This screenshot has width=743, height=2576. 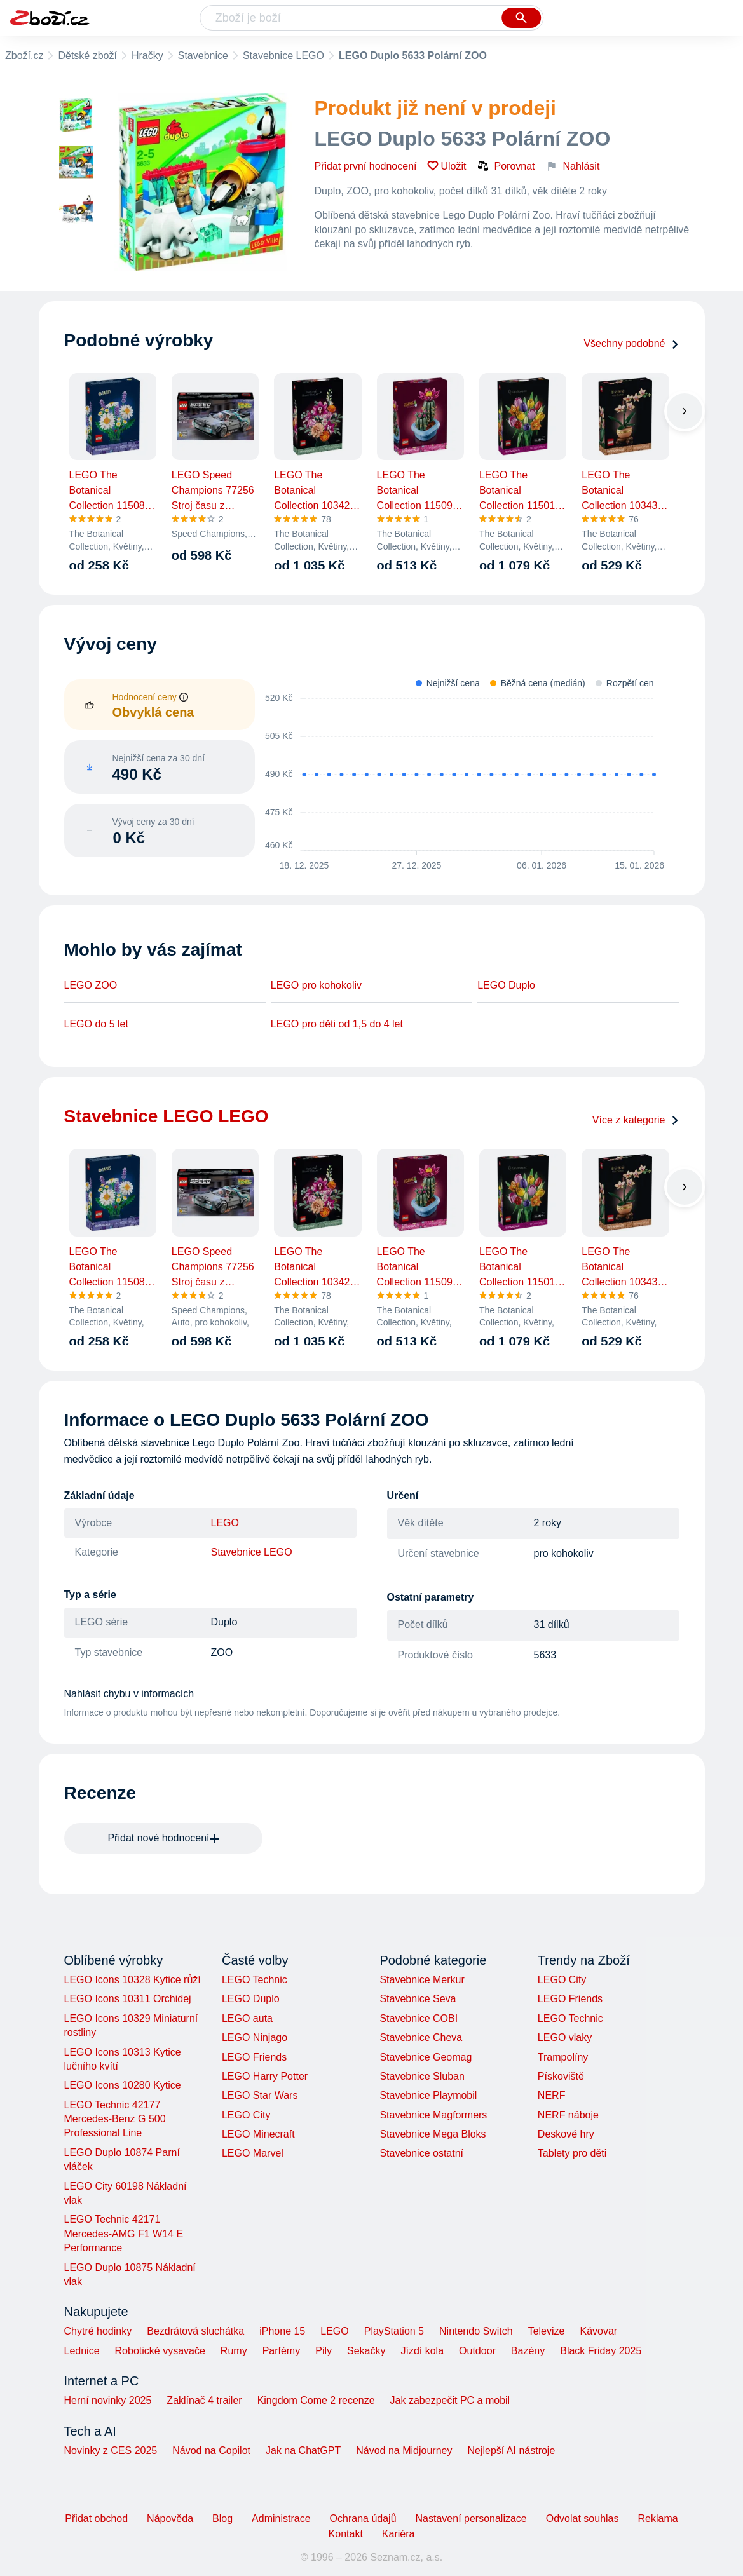 I want to click on LEGO pro kohokoliv, so click(x=316, y=985).